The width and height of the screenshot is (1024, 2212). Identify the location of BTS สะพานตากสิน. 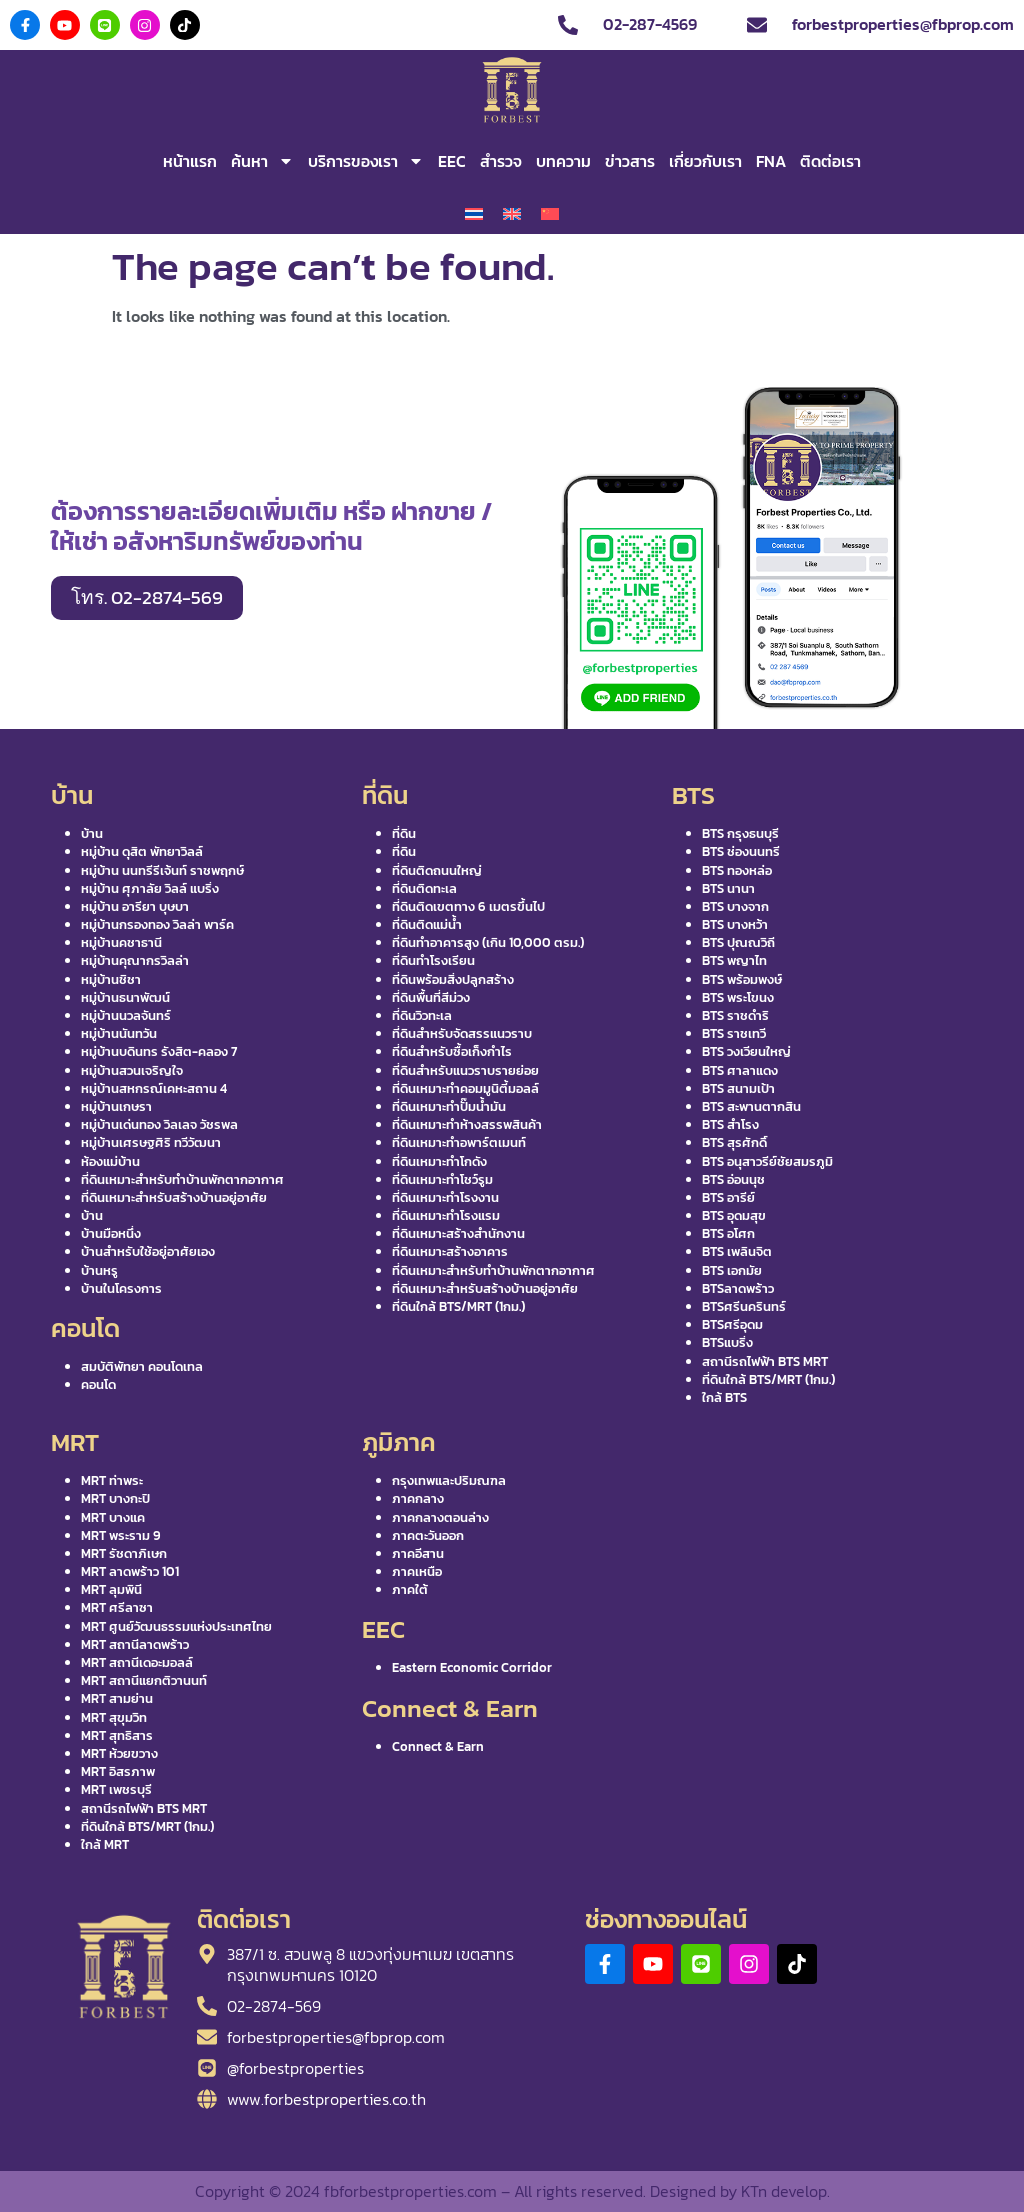
(751, 1106).